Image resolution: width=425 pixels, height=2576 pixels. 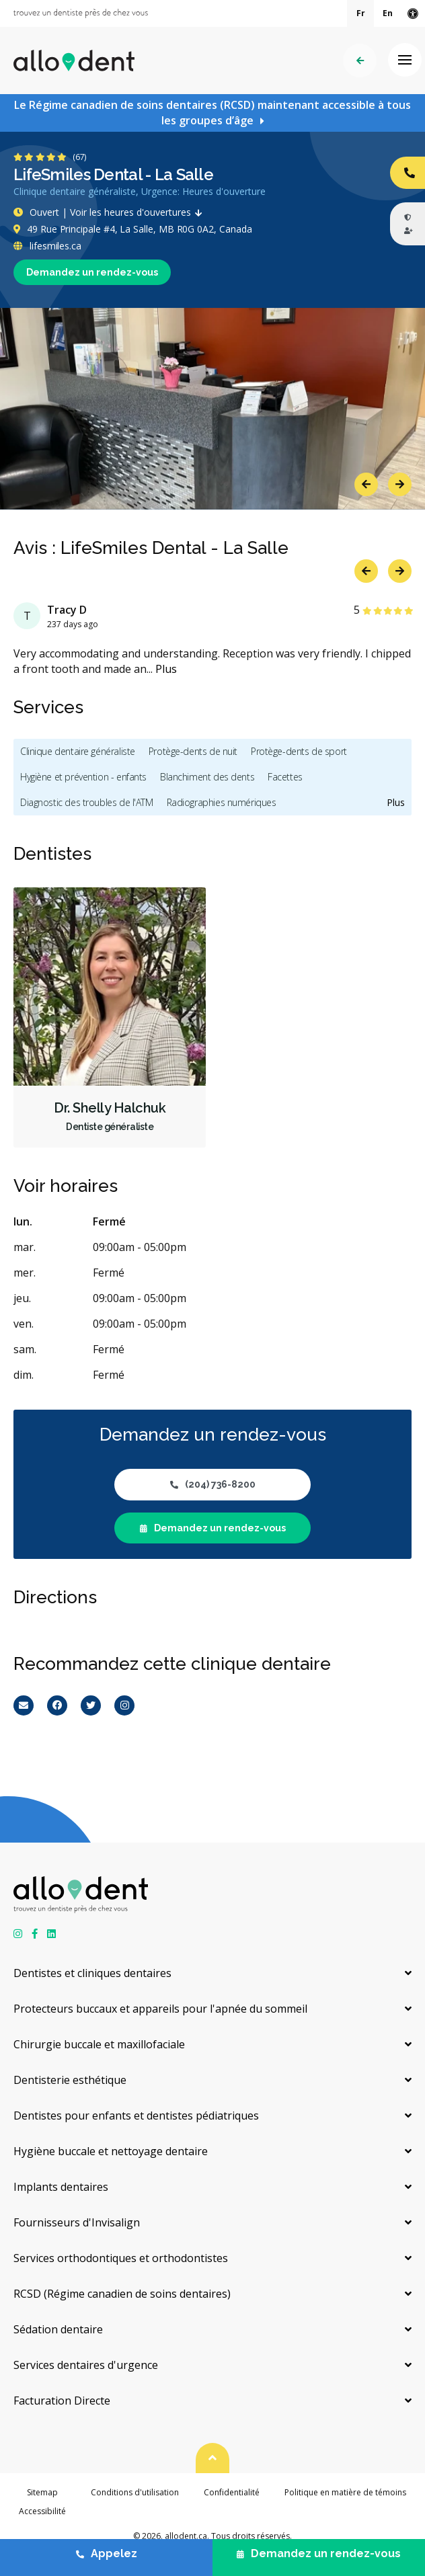 What do you see at coordinates (400, 484) in the screenshot?
I see `Next` at bounding box center [400, 484].